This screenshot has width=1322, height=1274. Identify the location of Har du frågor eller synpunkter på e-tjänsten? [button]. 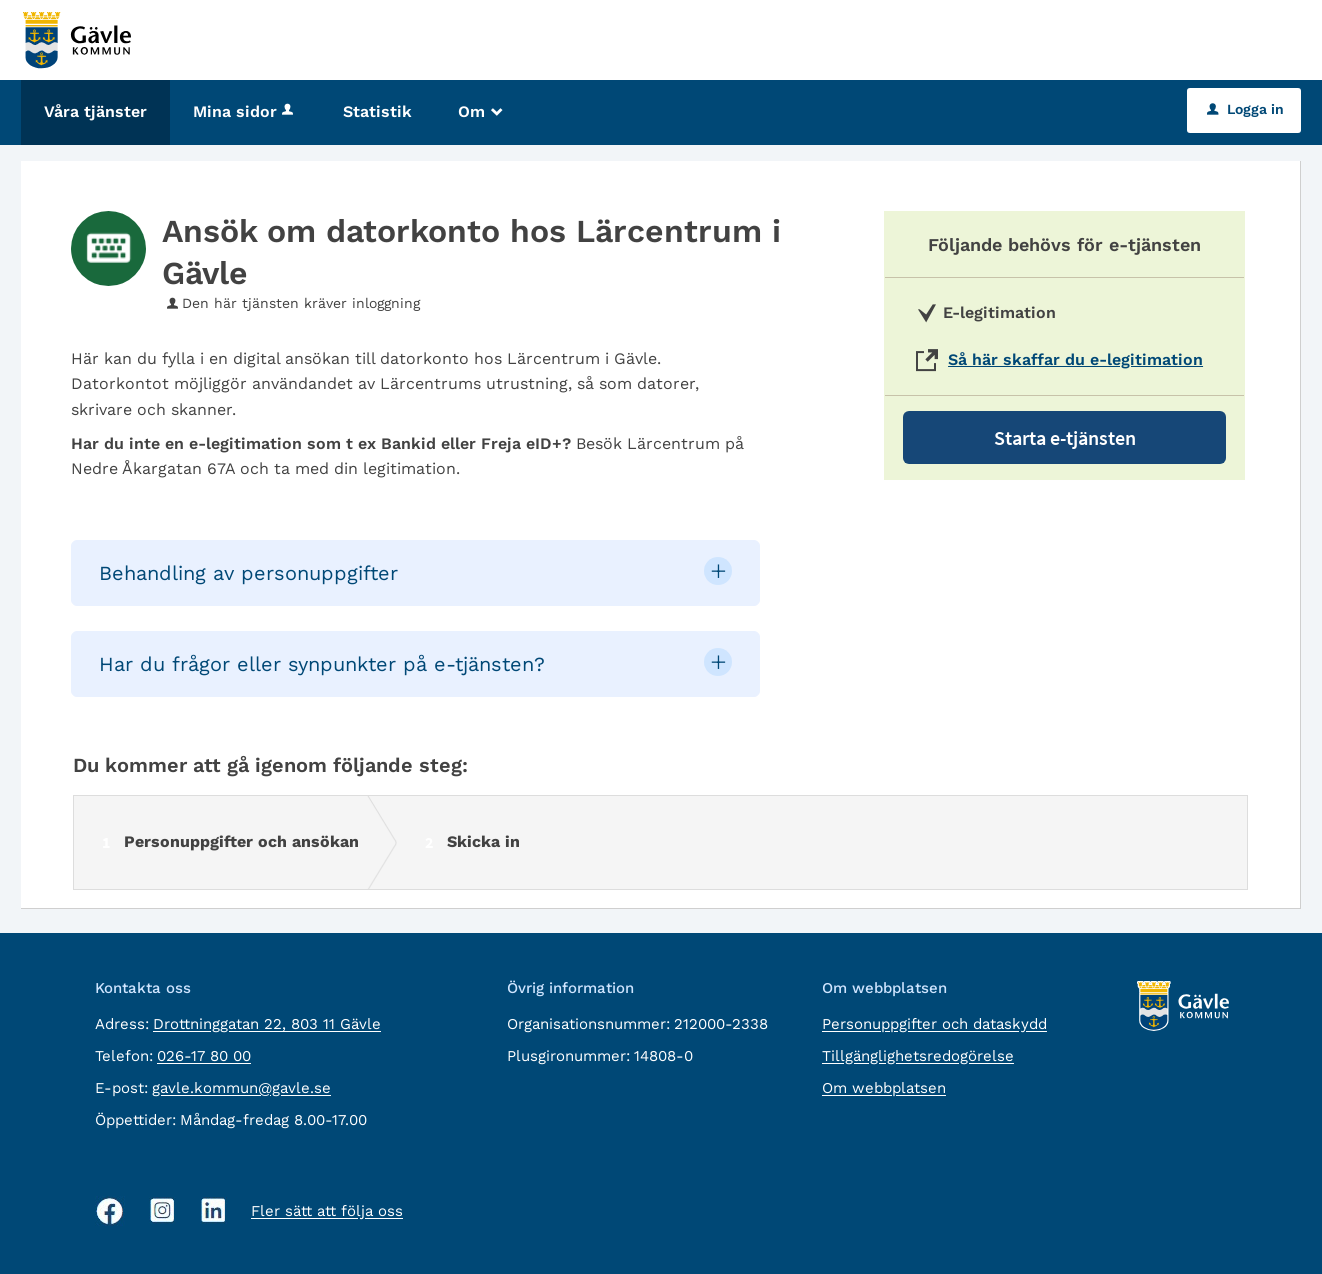
(322, 664).